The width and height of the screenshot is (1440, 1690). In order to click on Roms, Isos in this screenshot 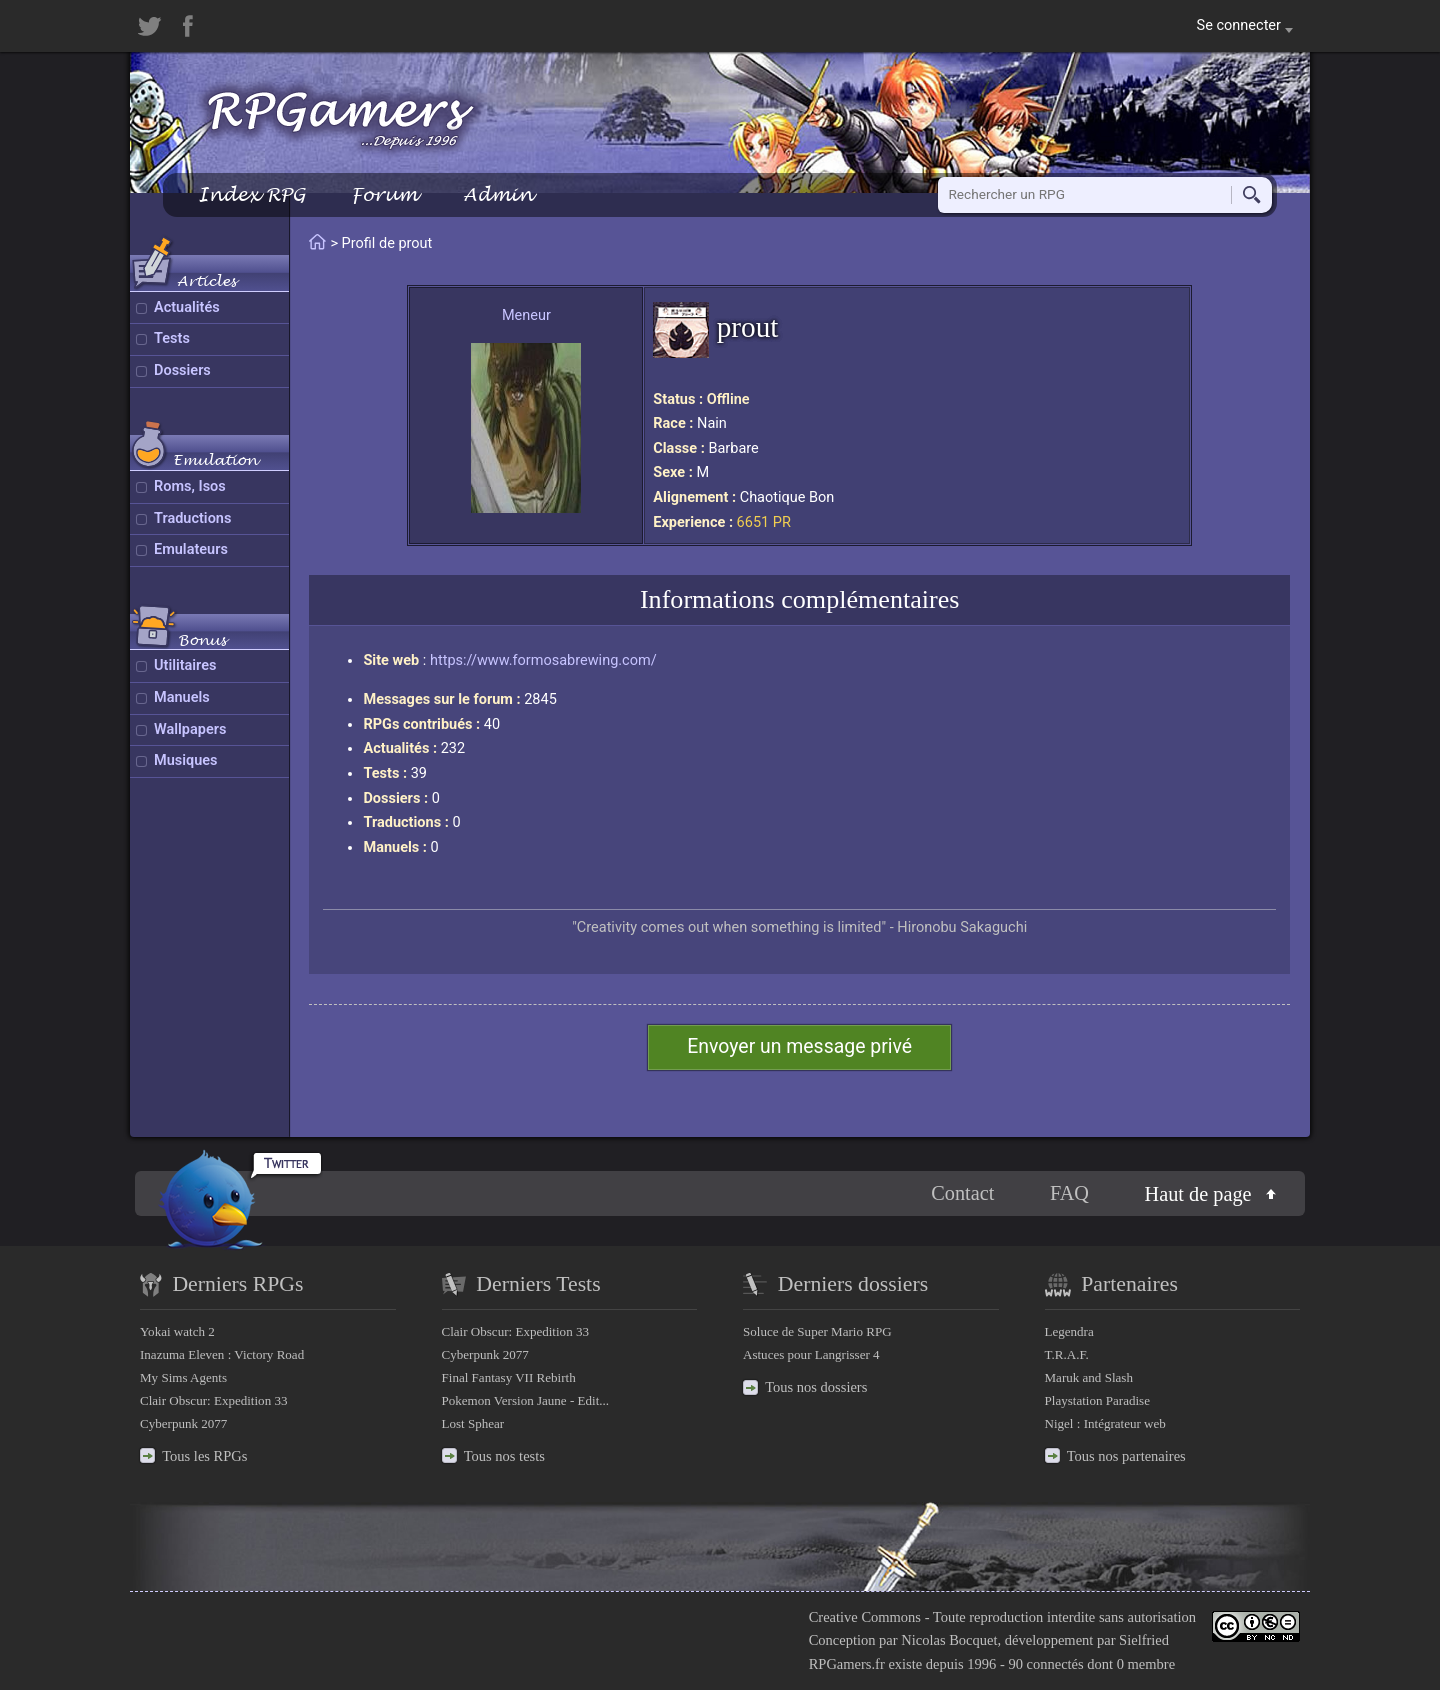, I will do `click(190, 486)`.